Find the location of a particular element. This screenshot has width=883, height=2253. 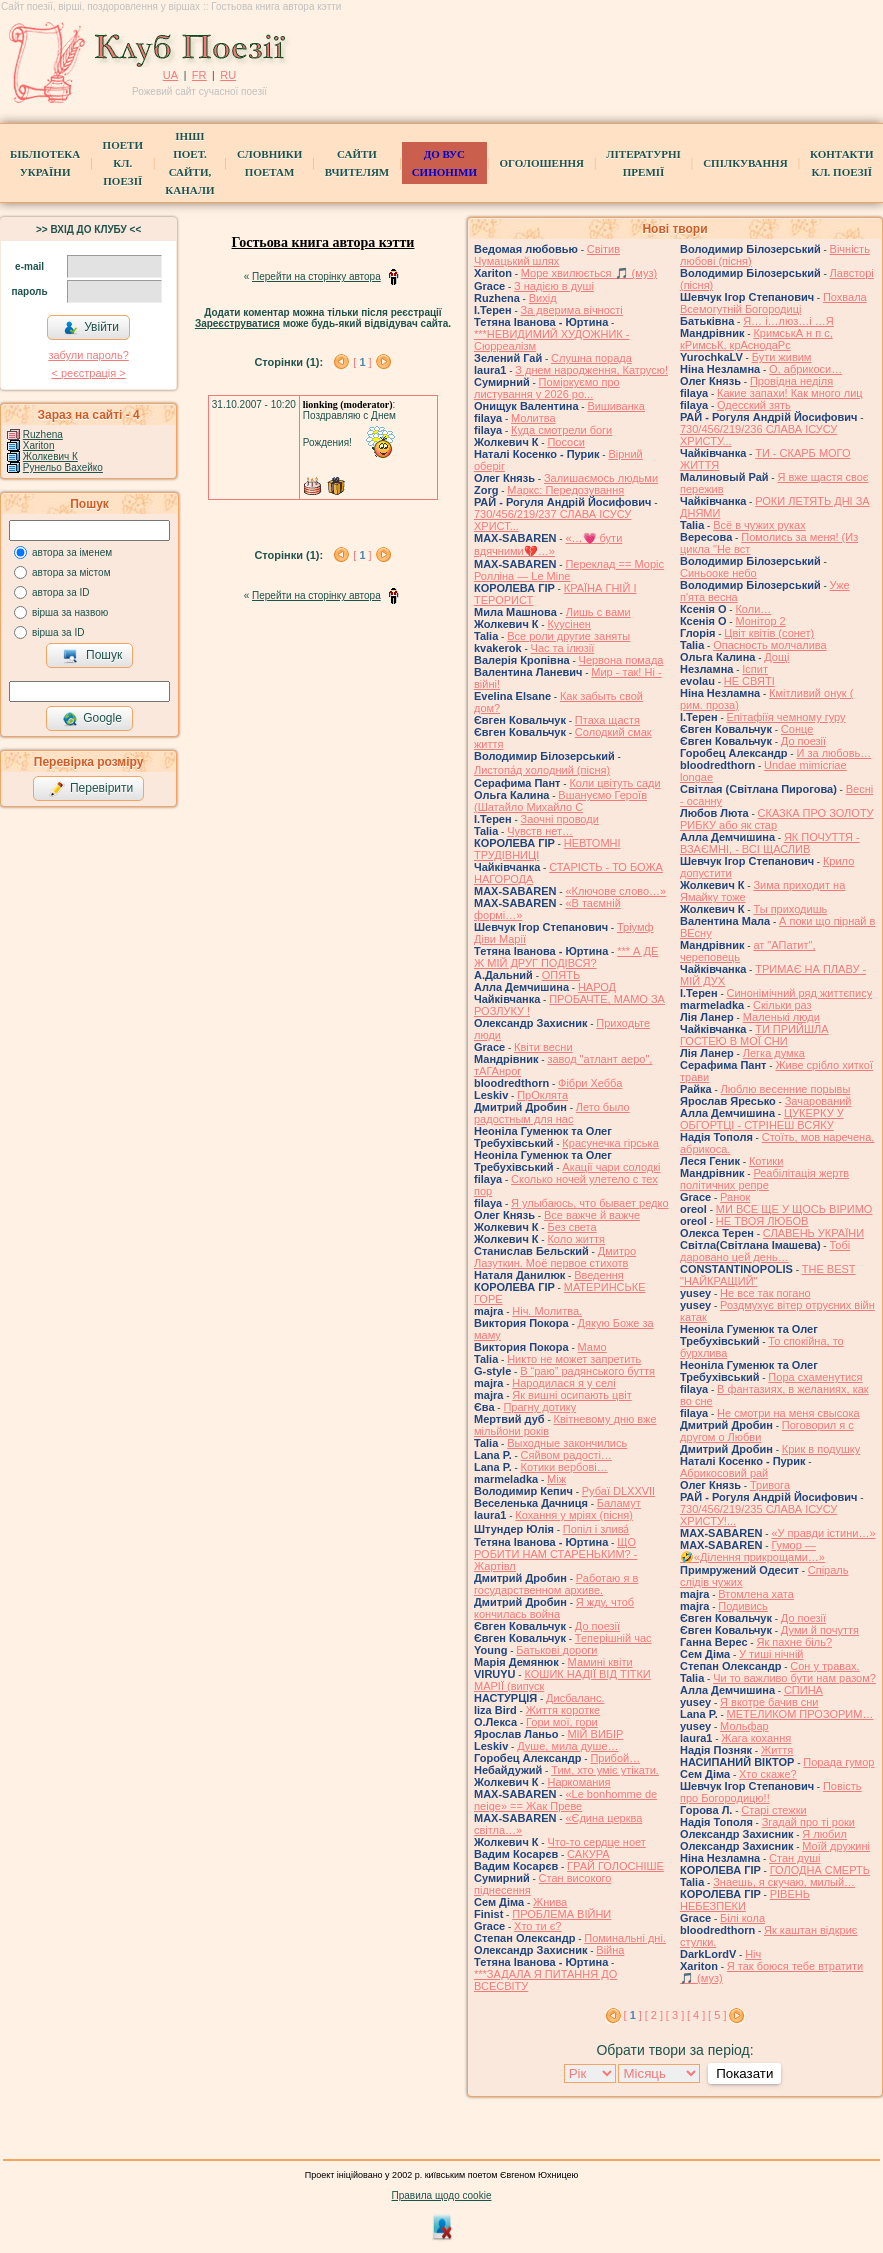

Жолкевич К is located at coordinates (50, 456).